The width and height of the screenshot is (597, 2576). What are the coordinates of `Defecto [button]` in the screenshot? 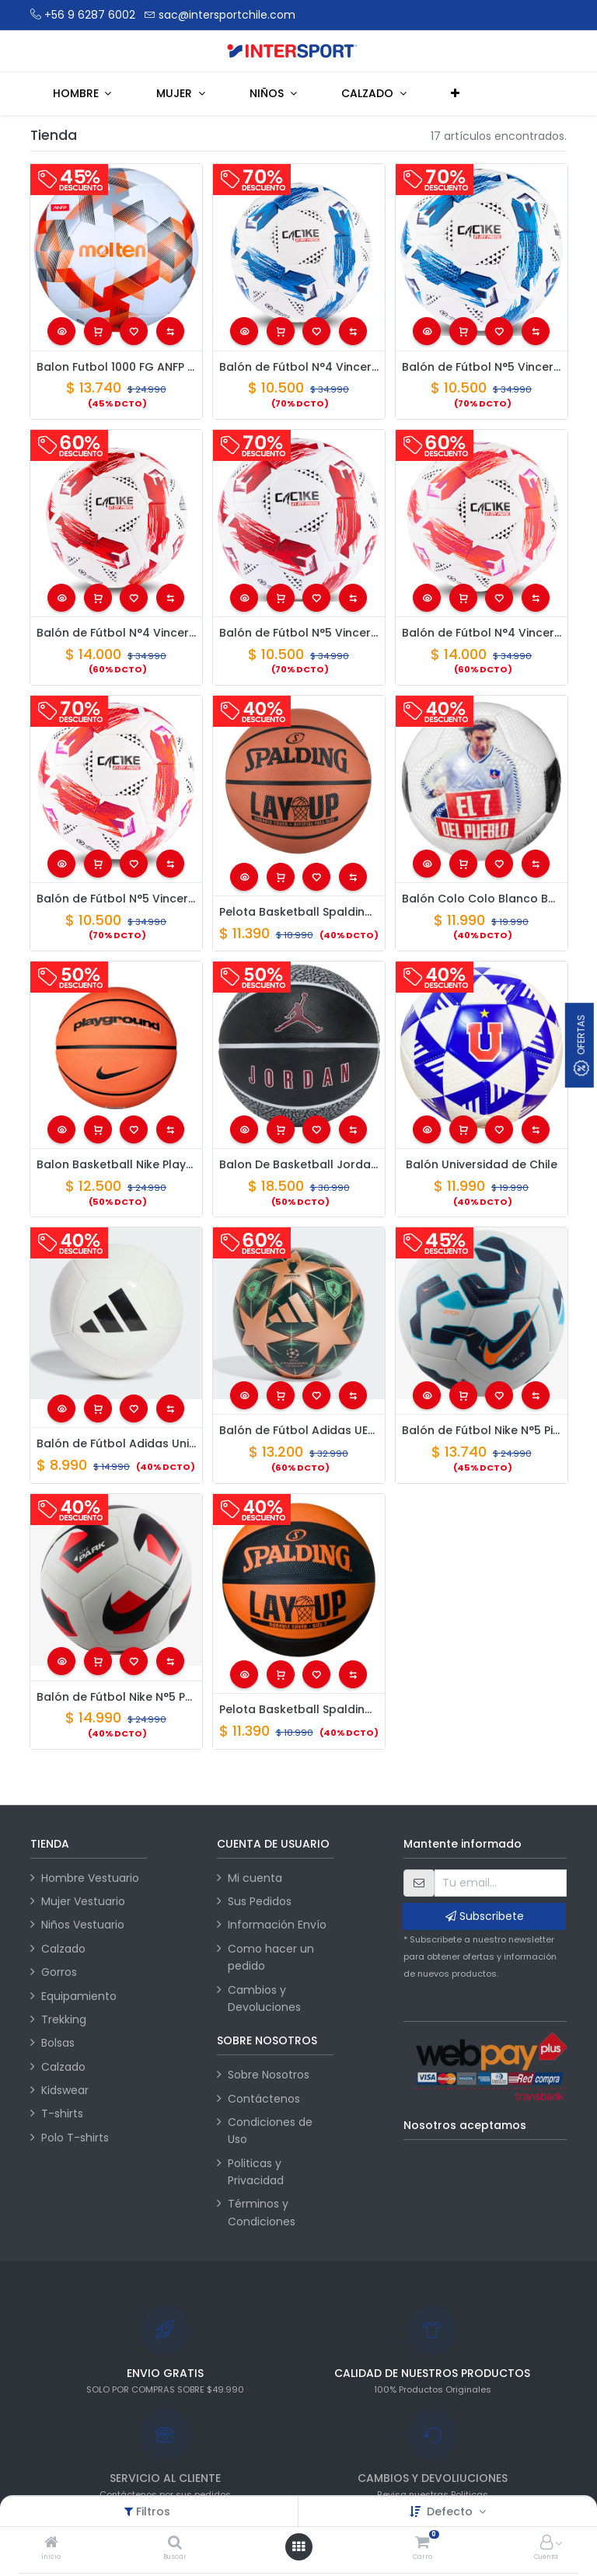 It's located at (451, 2511).